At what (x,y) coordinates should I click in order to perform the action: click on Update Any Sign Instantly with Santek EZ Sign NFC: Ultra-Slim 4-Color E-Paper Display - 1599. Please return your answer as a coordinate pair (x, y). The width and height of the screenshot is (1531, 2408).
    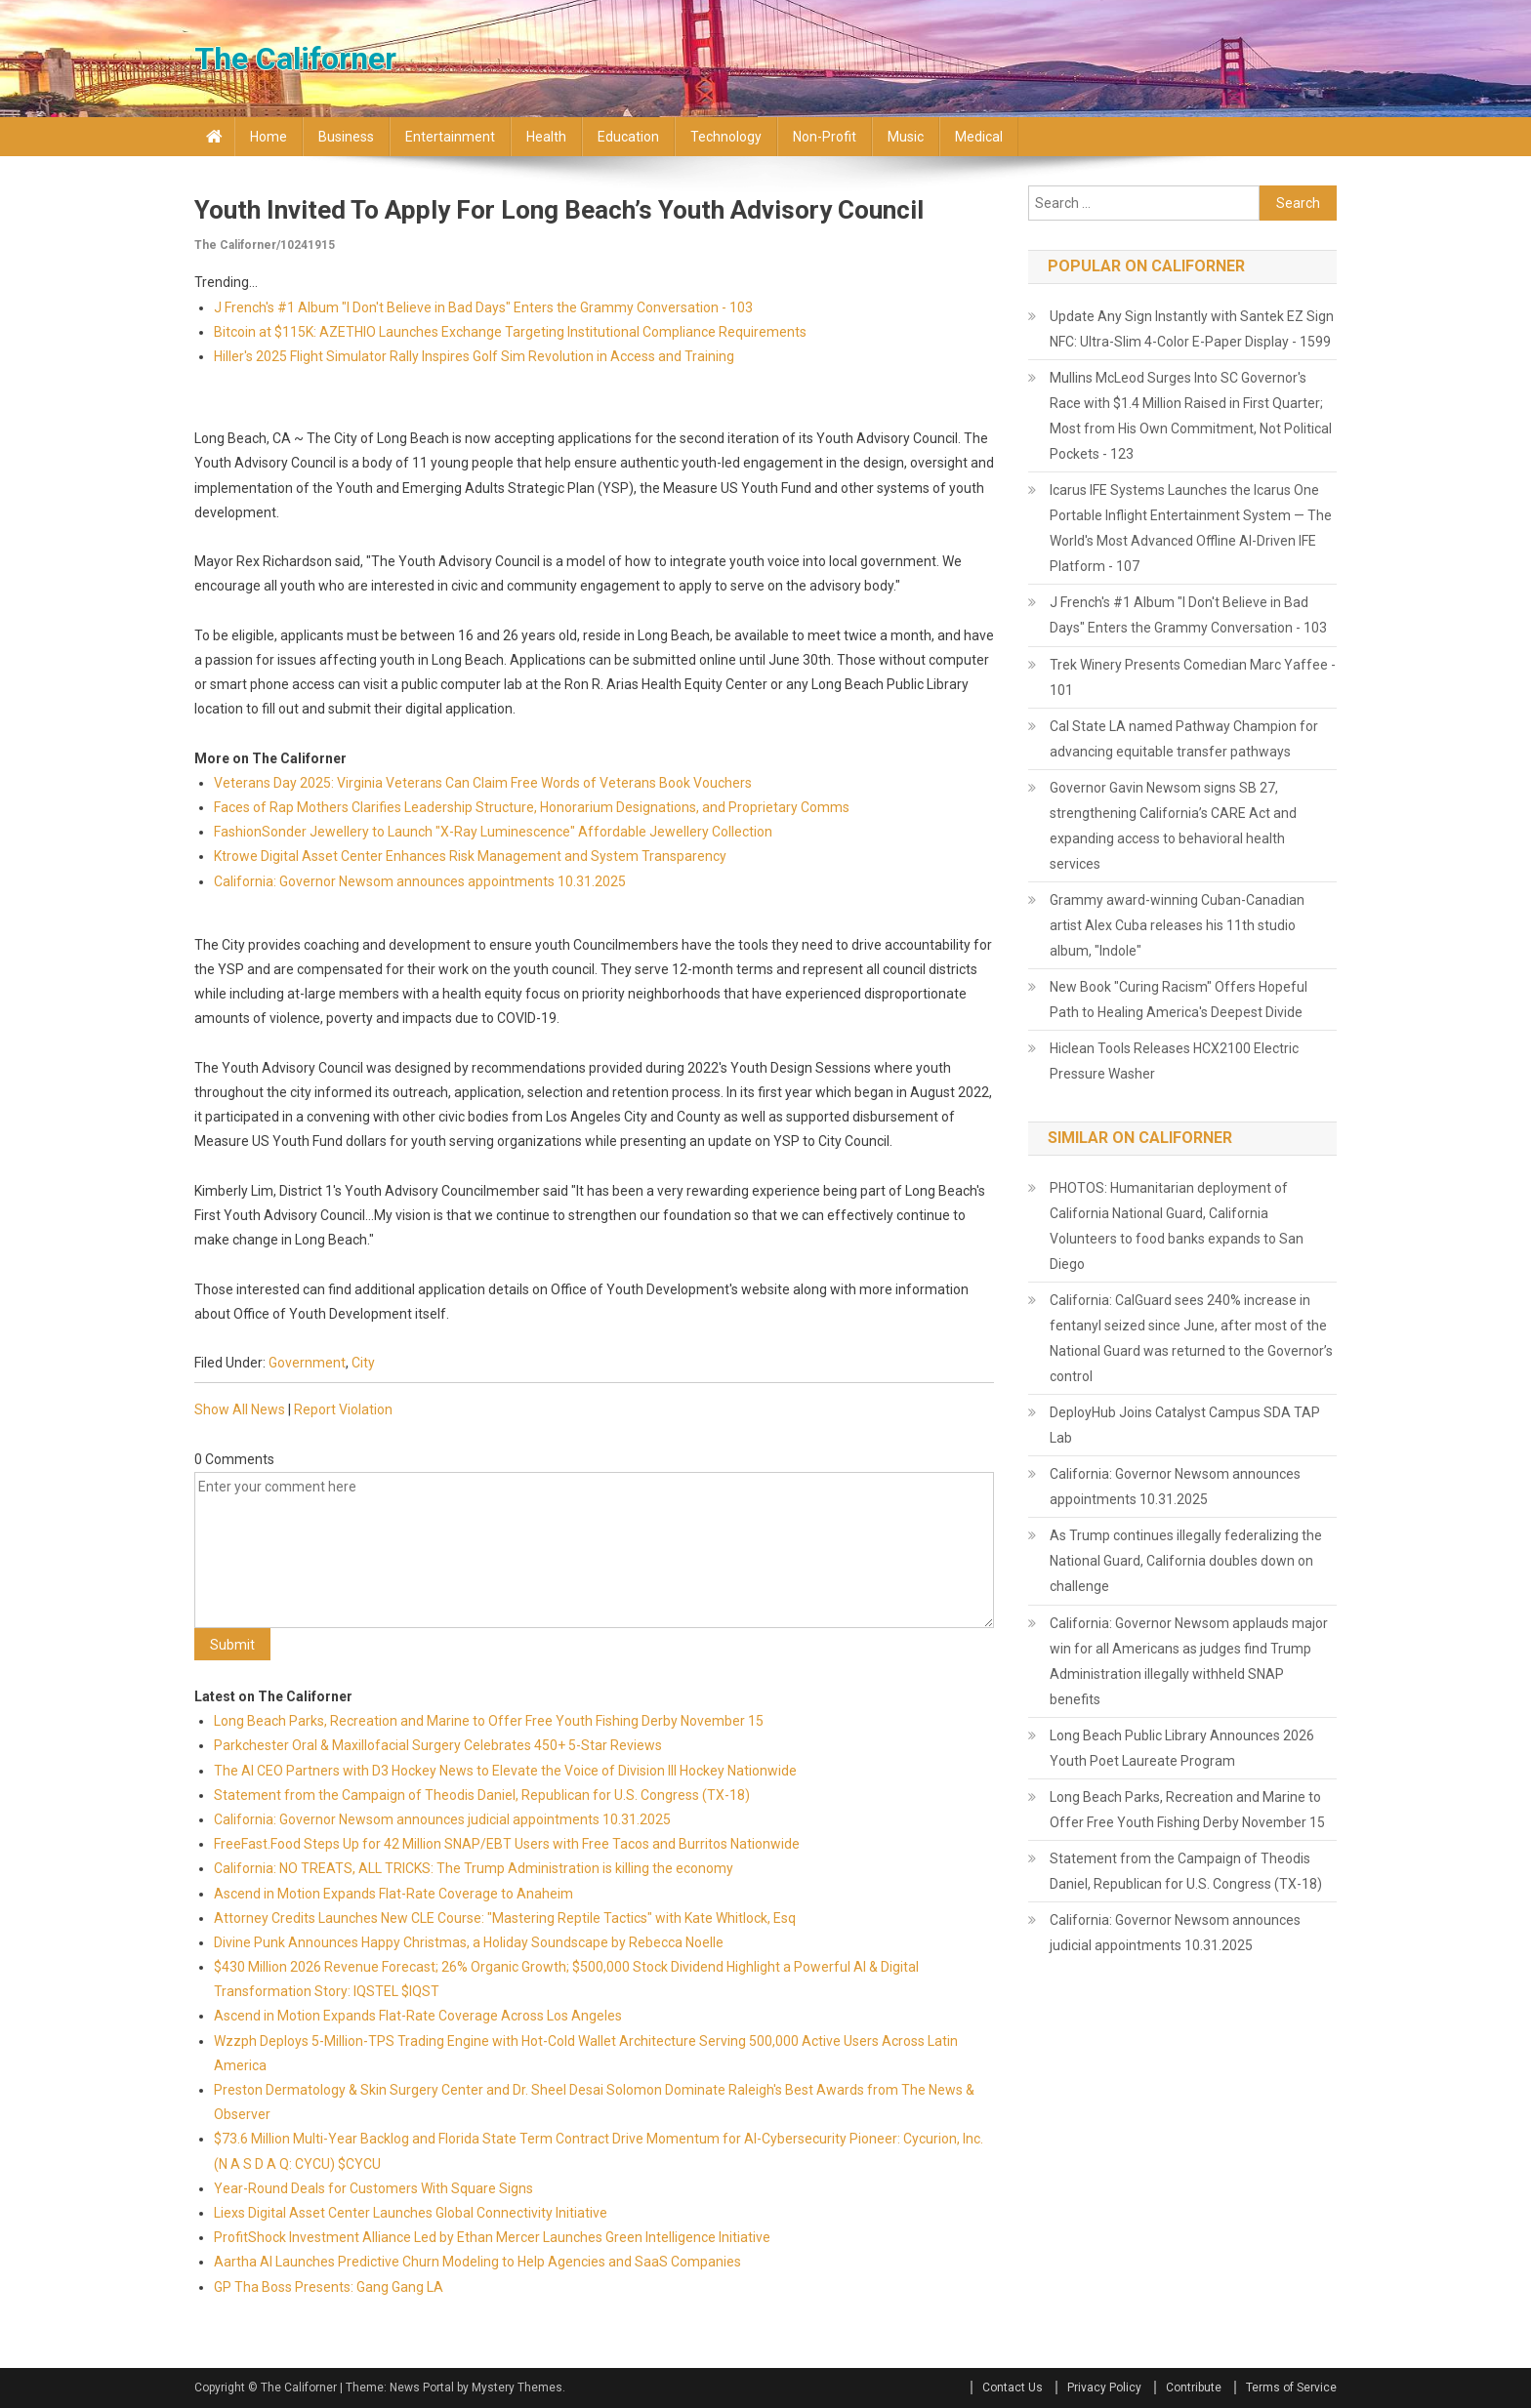
    Looking at the image, I should click on (1192, 328).